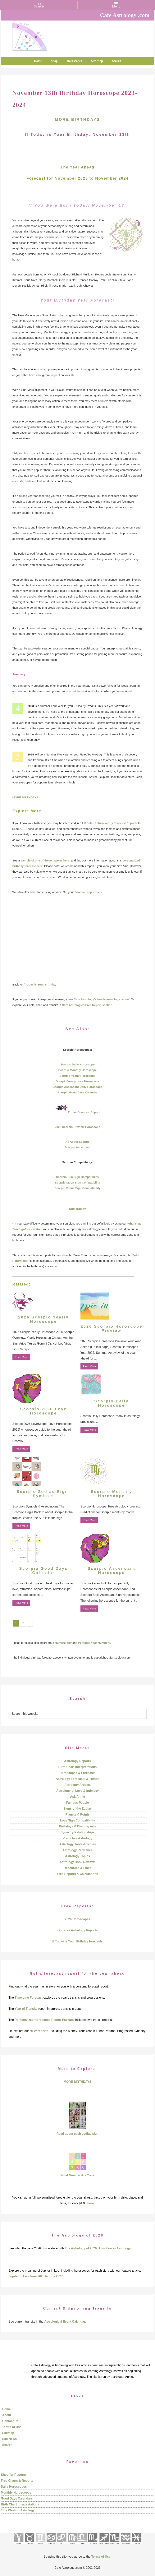 Image resolution: width=155 pixels, height=2576 pixels. I want to click on Free Charts & Reports, so click(17, 2480).